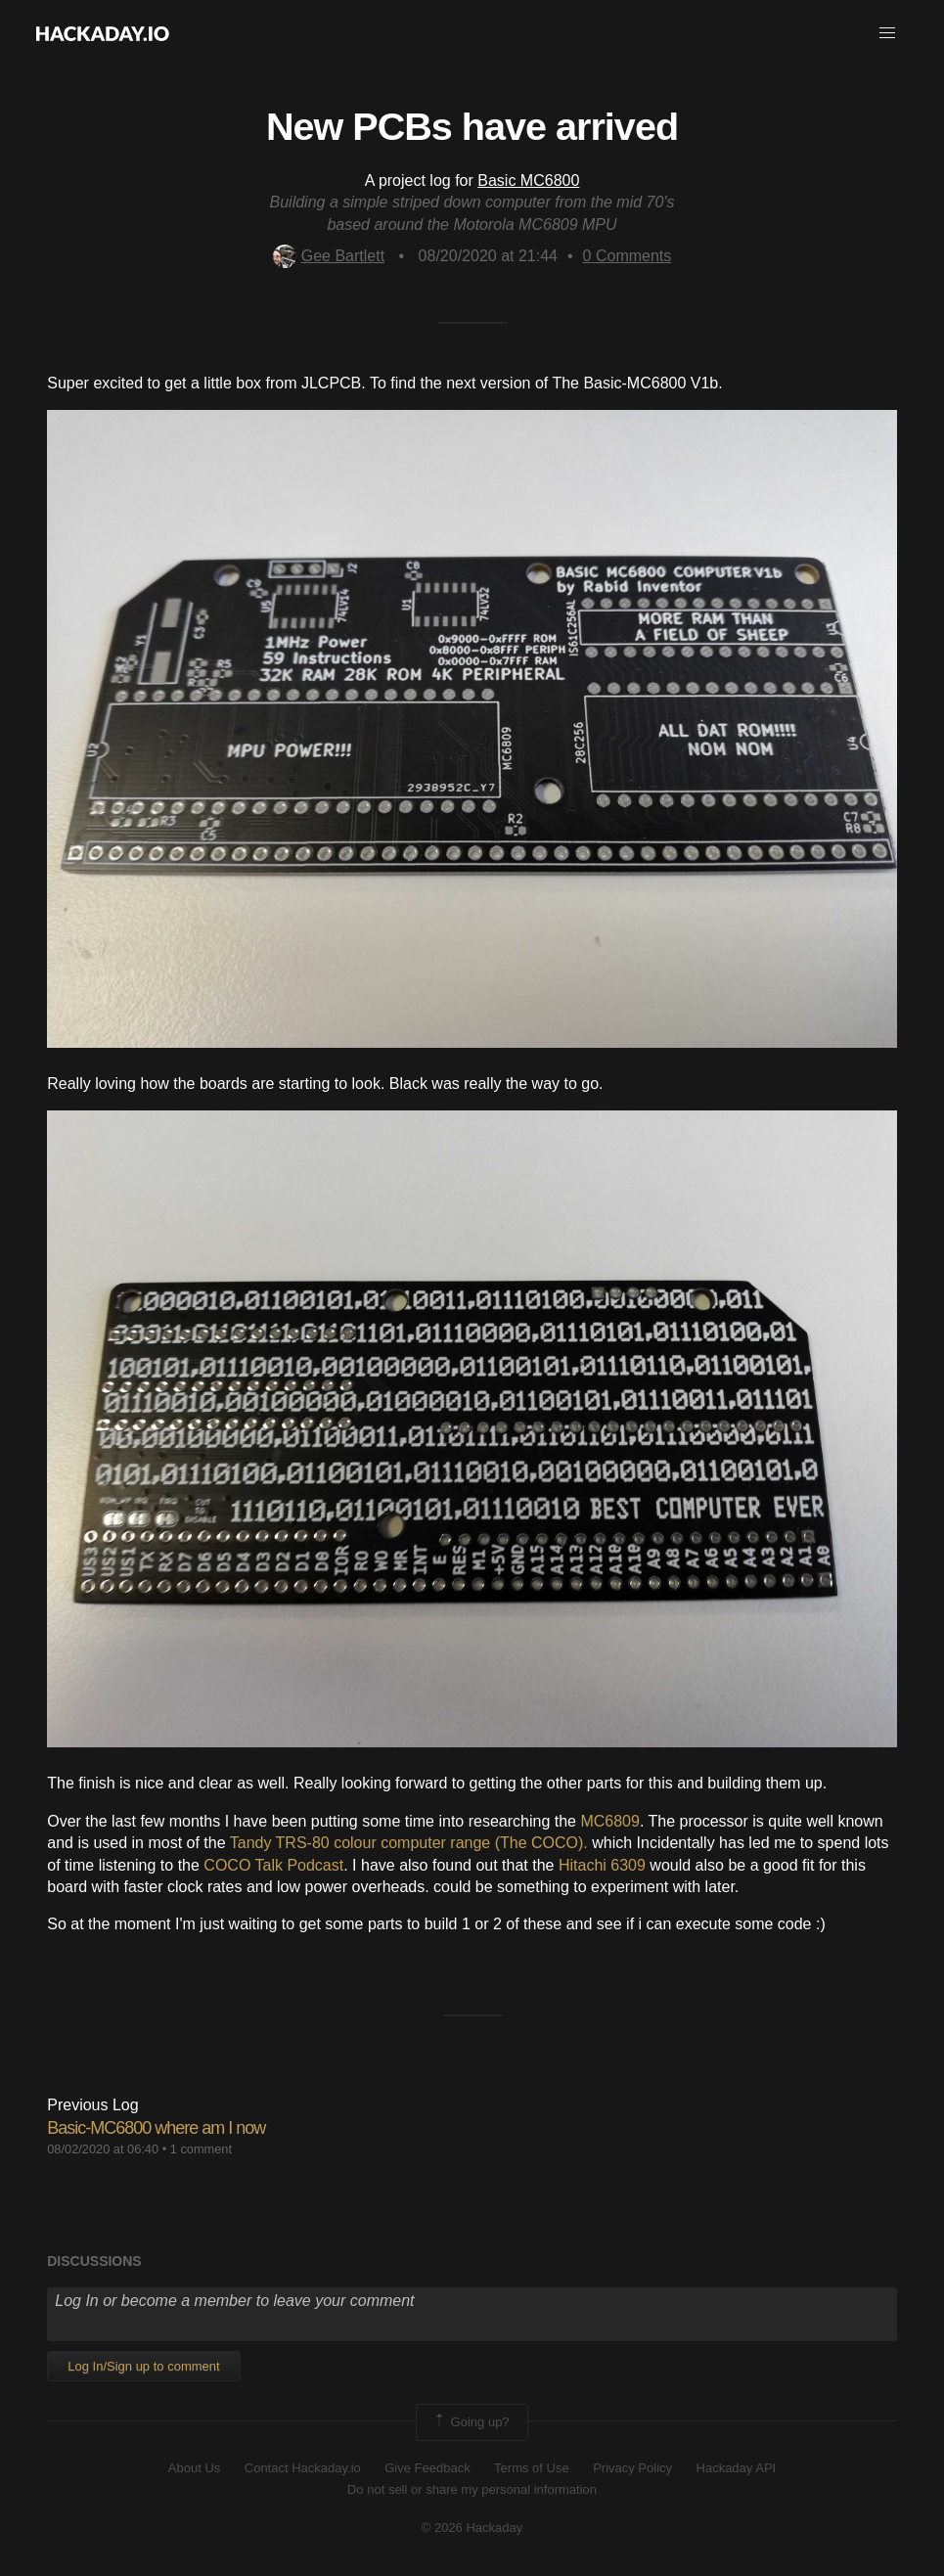 The image size is (944, 2576). Describe the element at coordinates (632, 2468) in the screenshot. I see `Privacy Policy` at that location.